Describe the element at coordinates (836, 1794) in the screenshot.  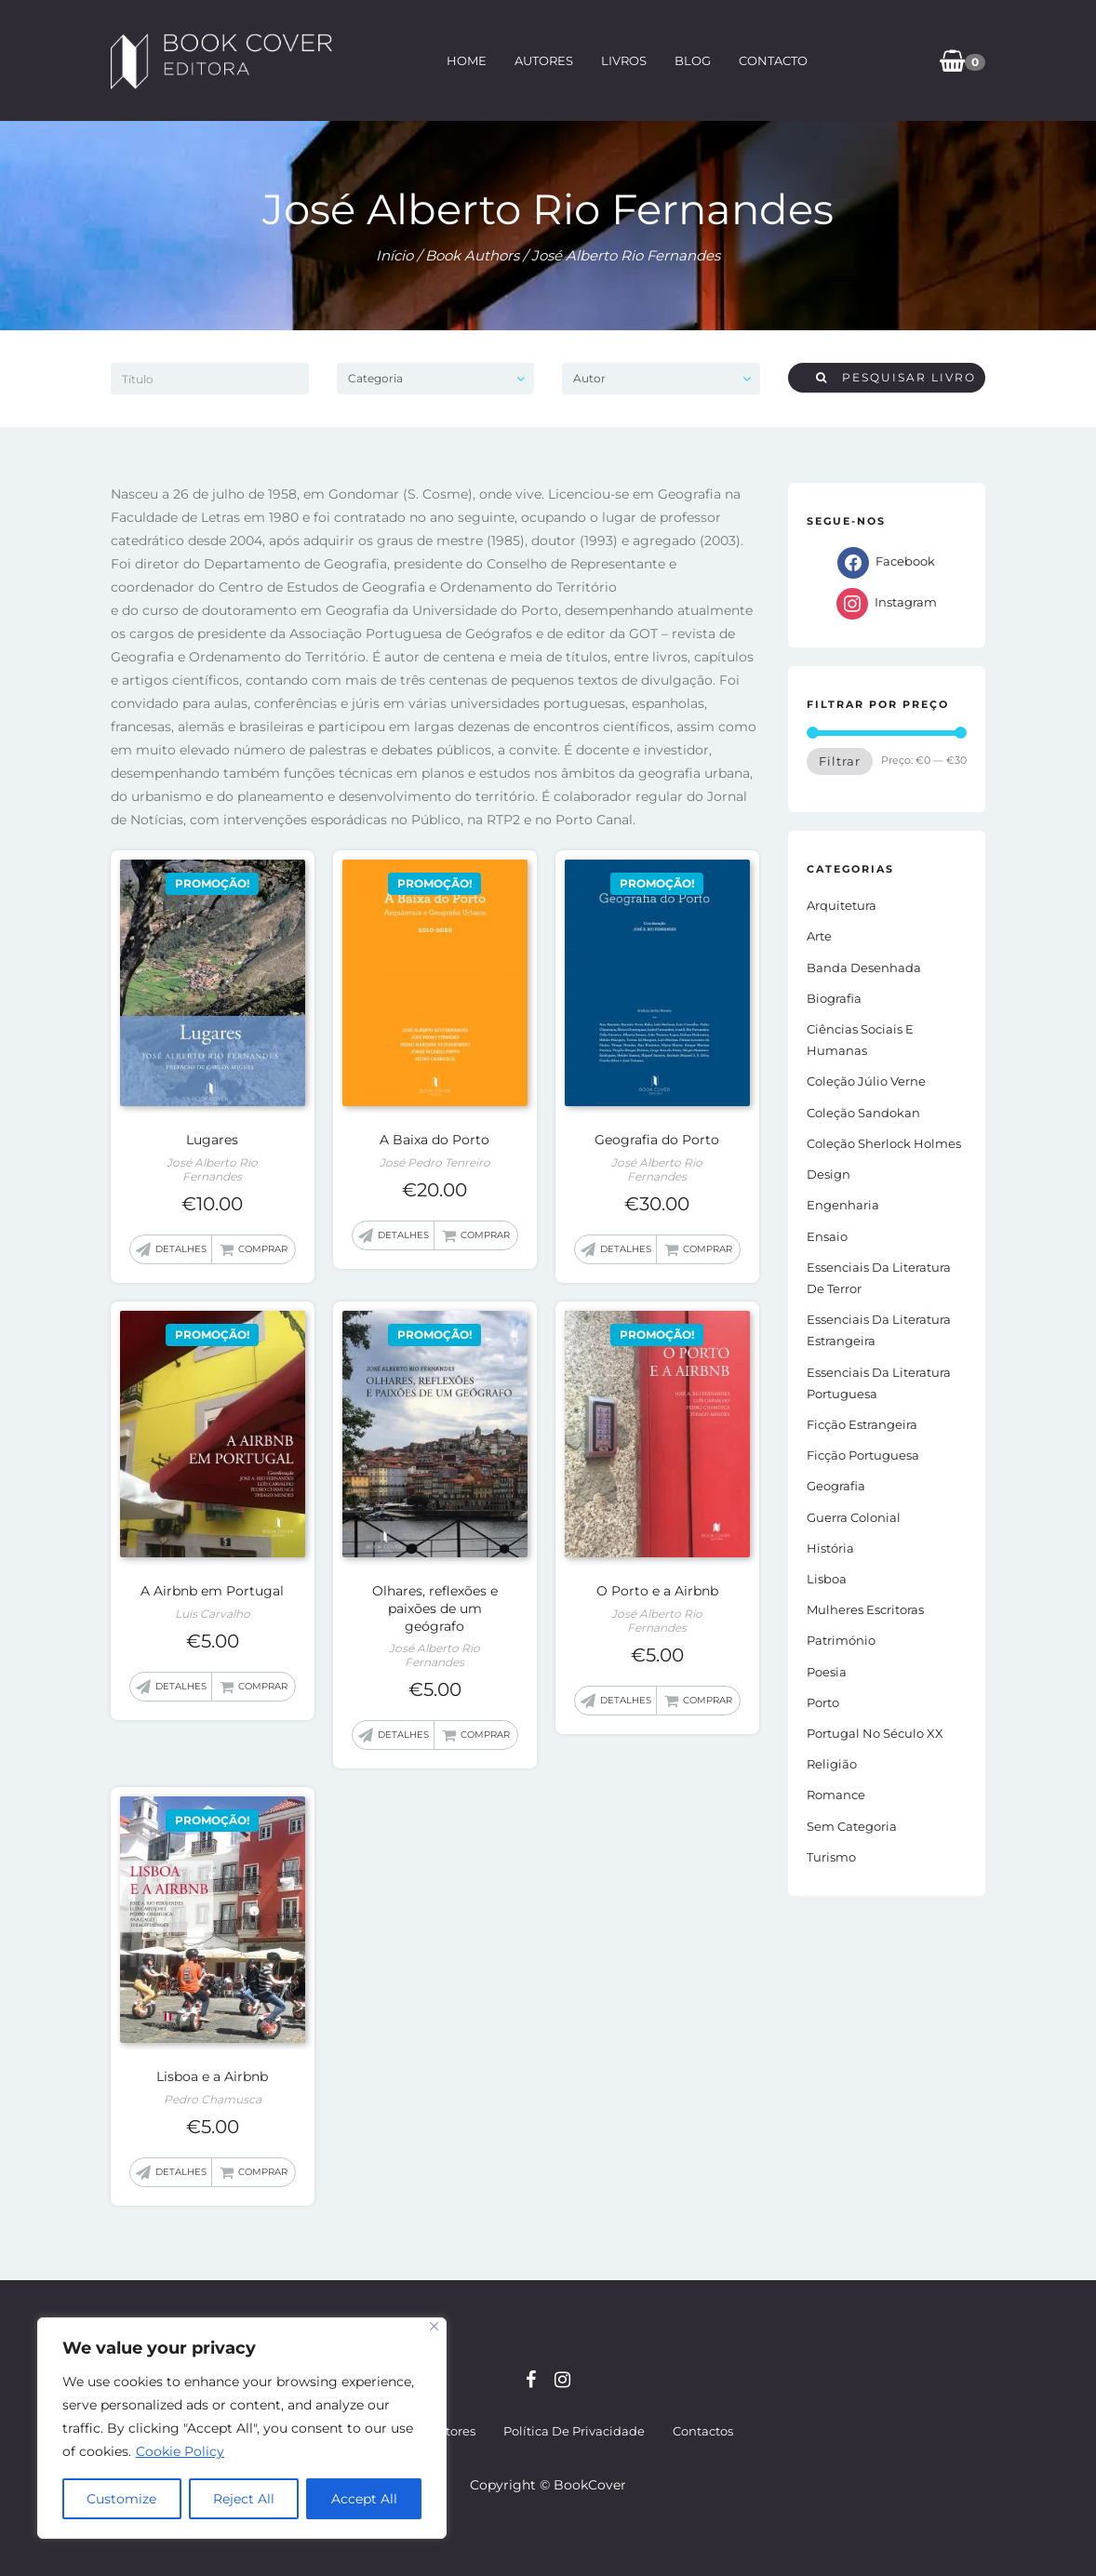
I see `Romance` at that location.